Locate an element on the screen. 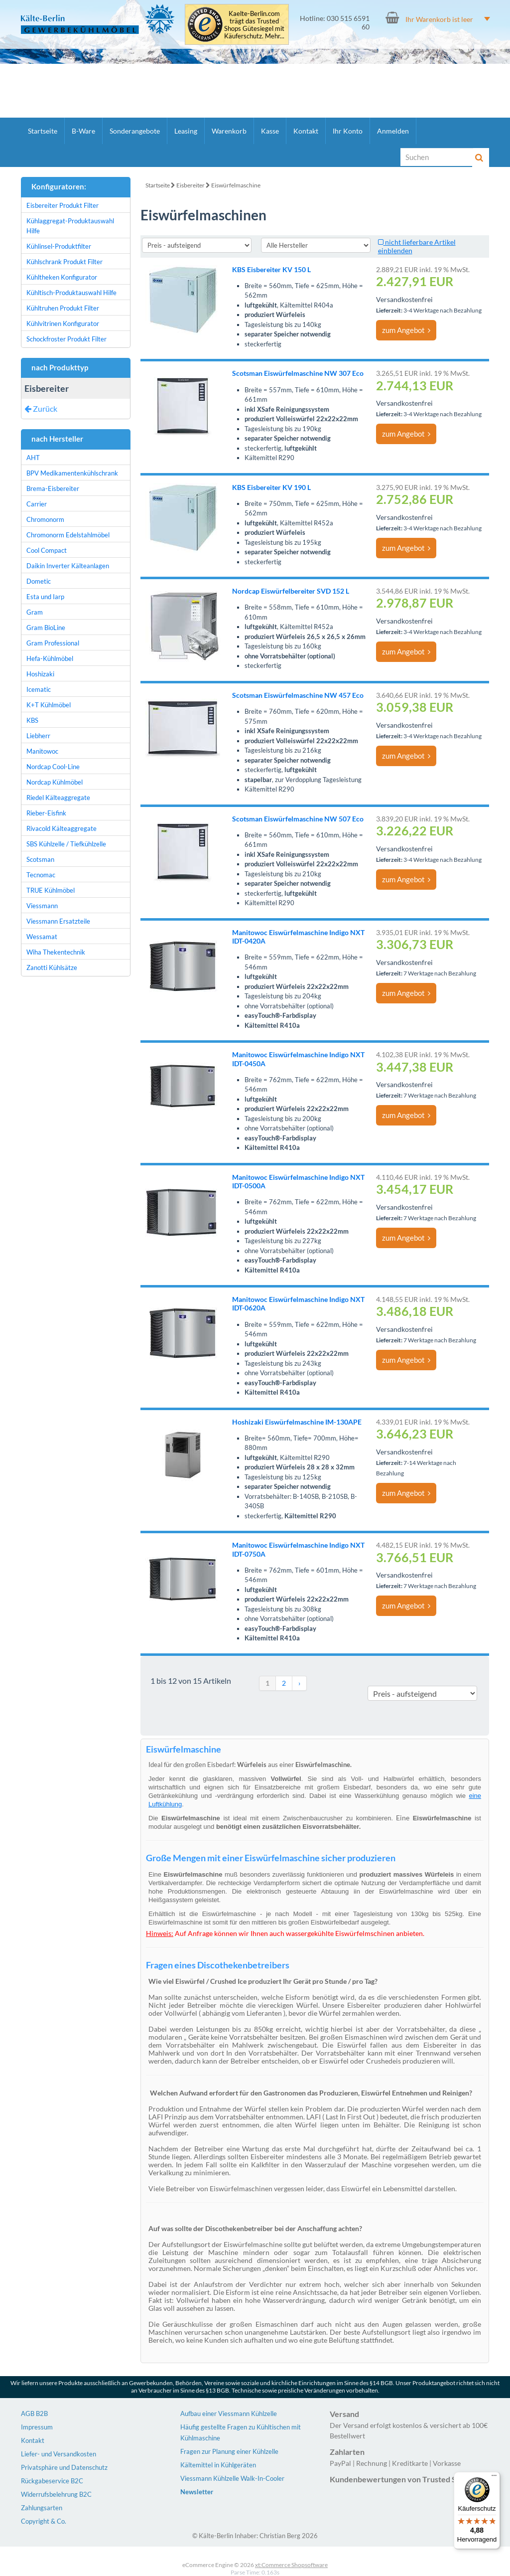  [Menü] is located at coordinates (494, 2478).